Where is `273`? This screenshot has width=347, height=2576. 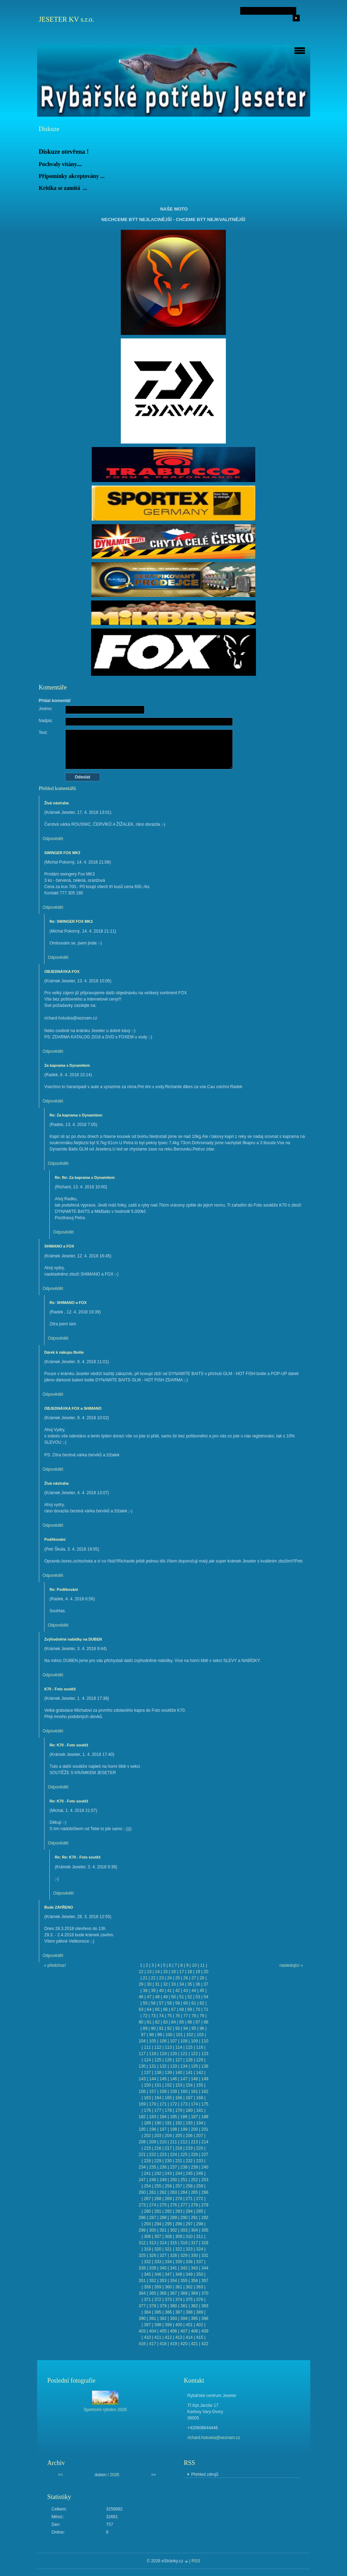 273 is located at coordinates (142, 2205).